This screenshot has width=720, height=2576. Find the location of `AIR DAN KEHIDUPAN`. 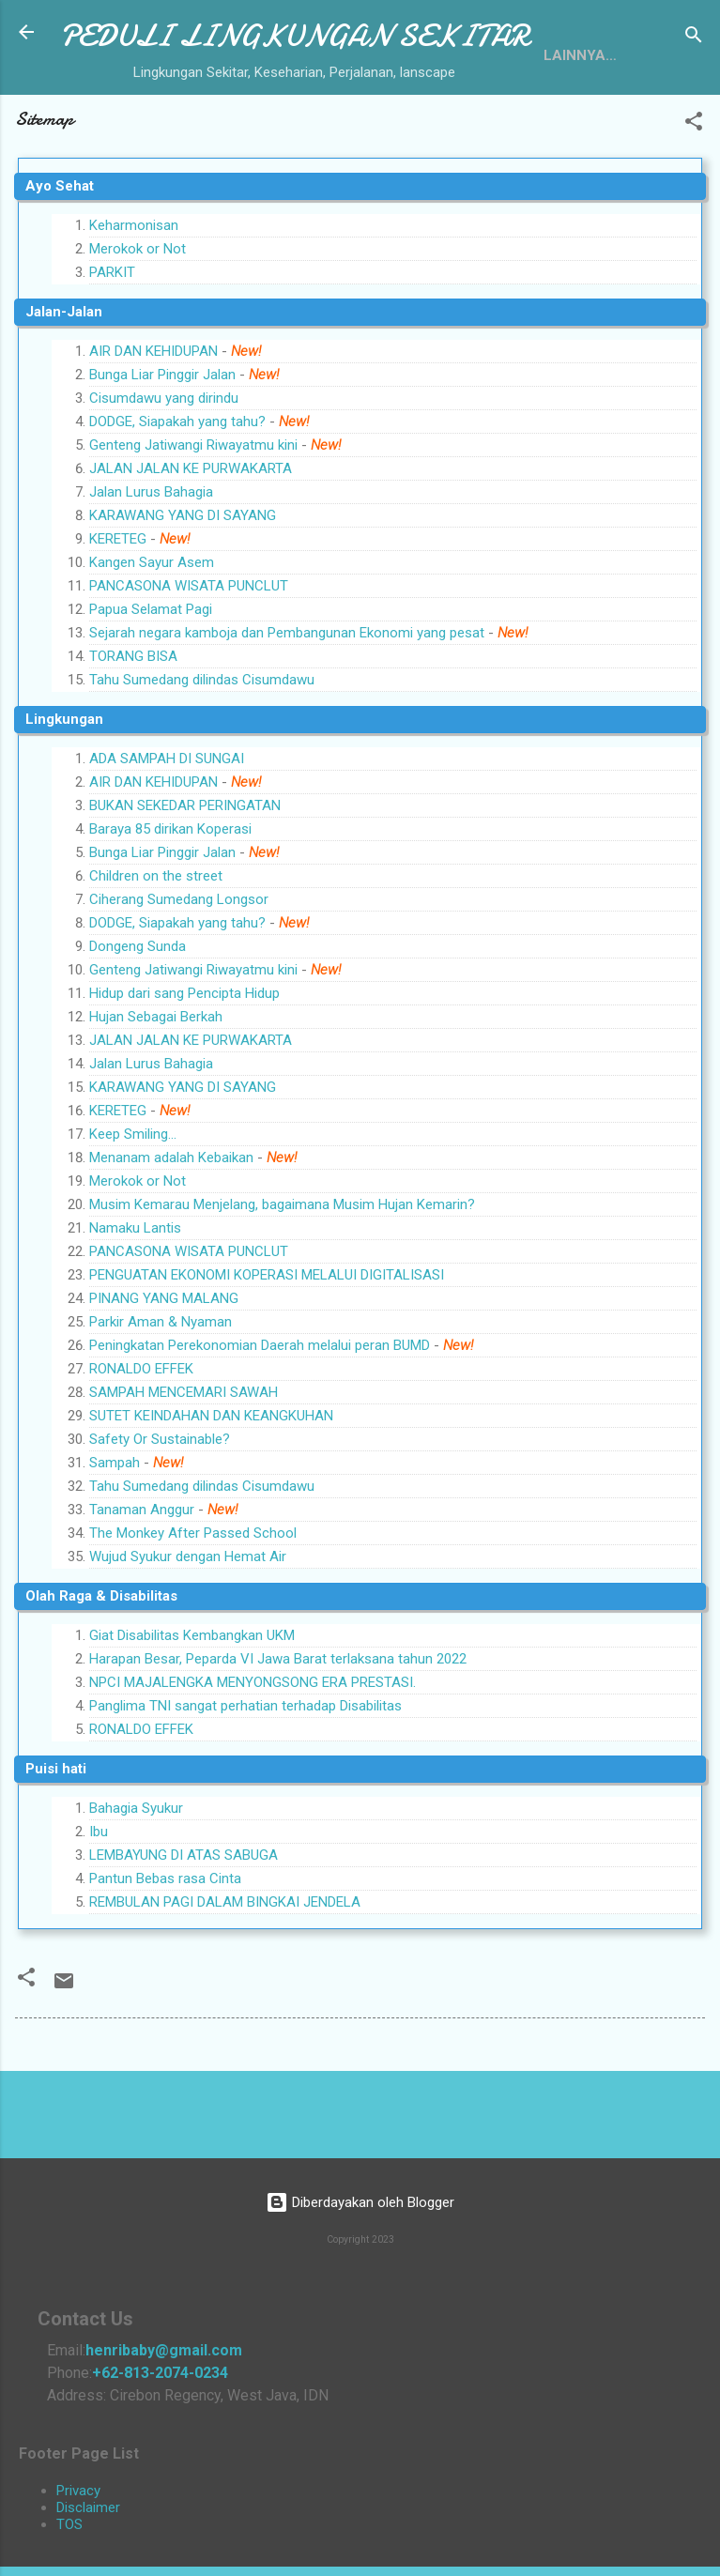

AIR DAN KEHIDUPAN is located at coordinates (153, 424).